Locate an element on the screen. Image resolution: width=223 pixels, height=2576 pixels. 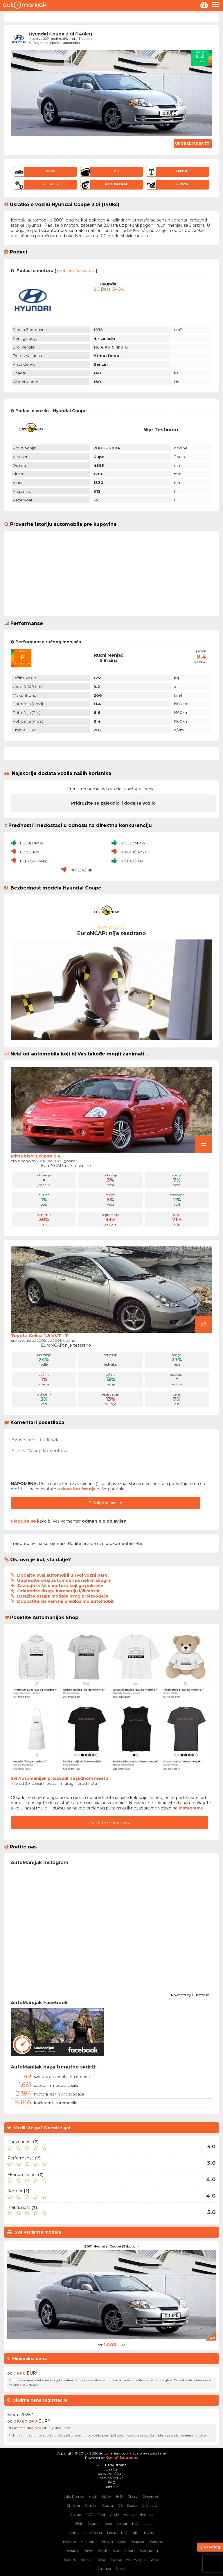
Ford is located at coordinates (101, 2514).